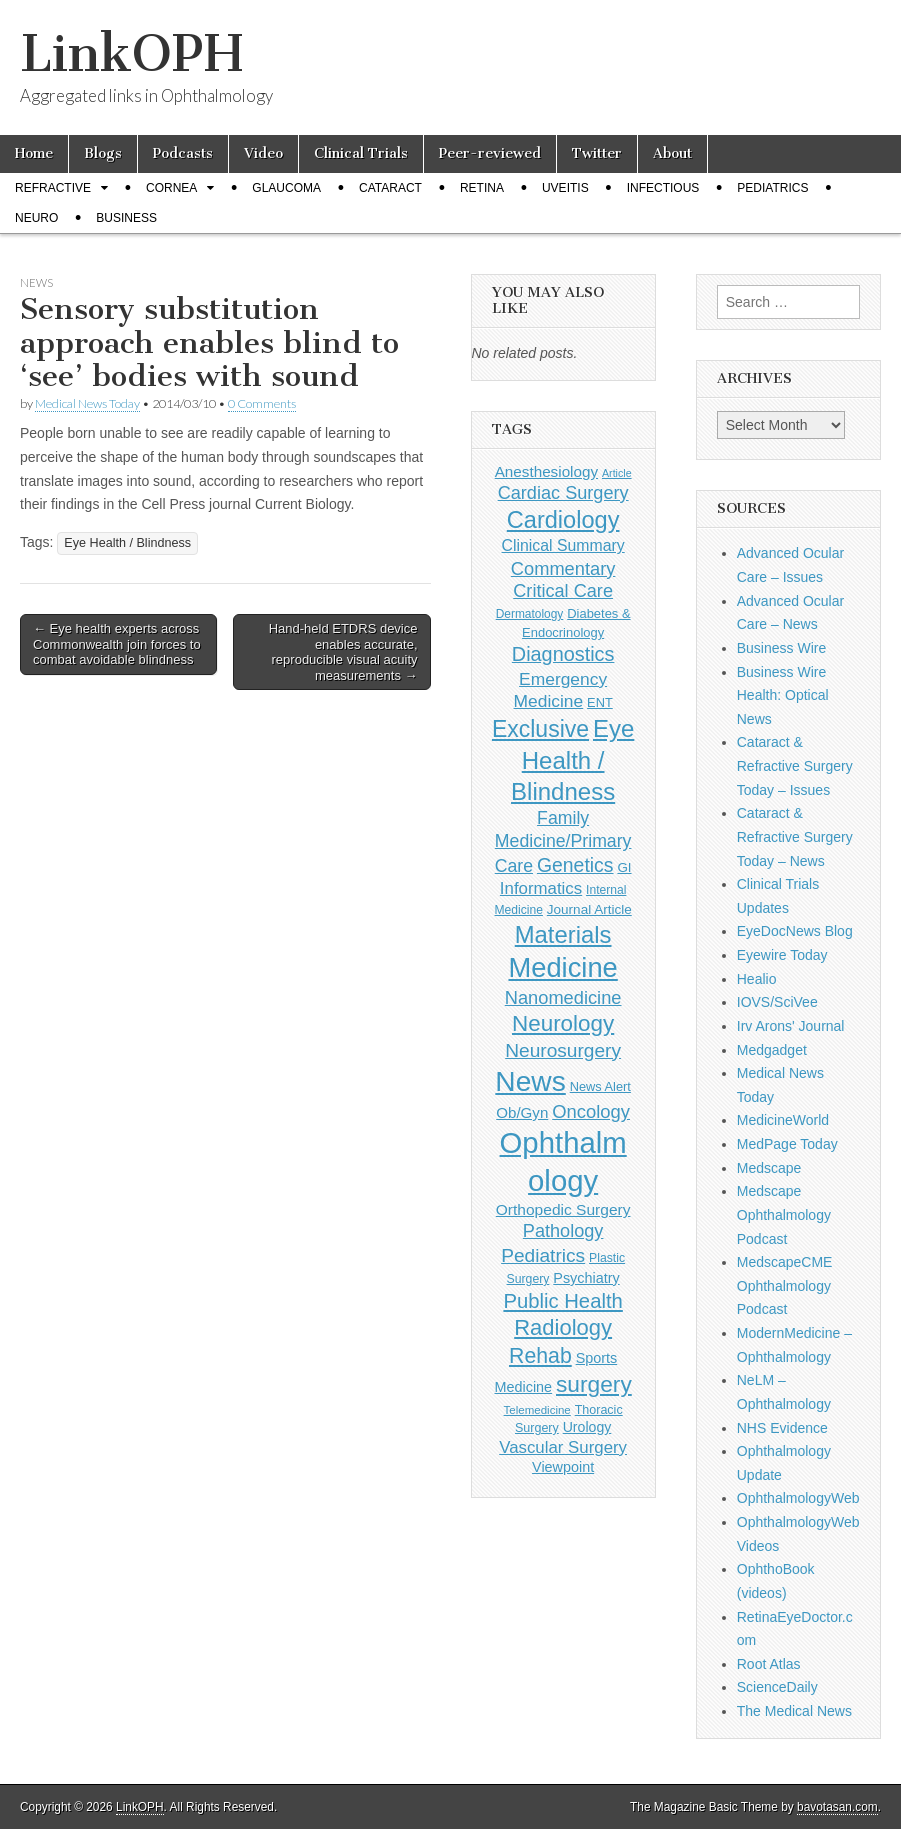  What do you see at coordinates (783, 695) in the screenshot?
I see `Business Wire Health: Optical News` at bounding box center [783, 695].